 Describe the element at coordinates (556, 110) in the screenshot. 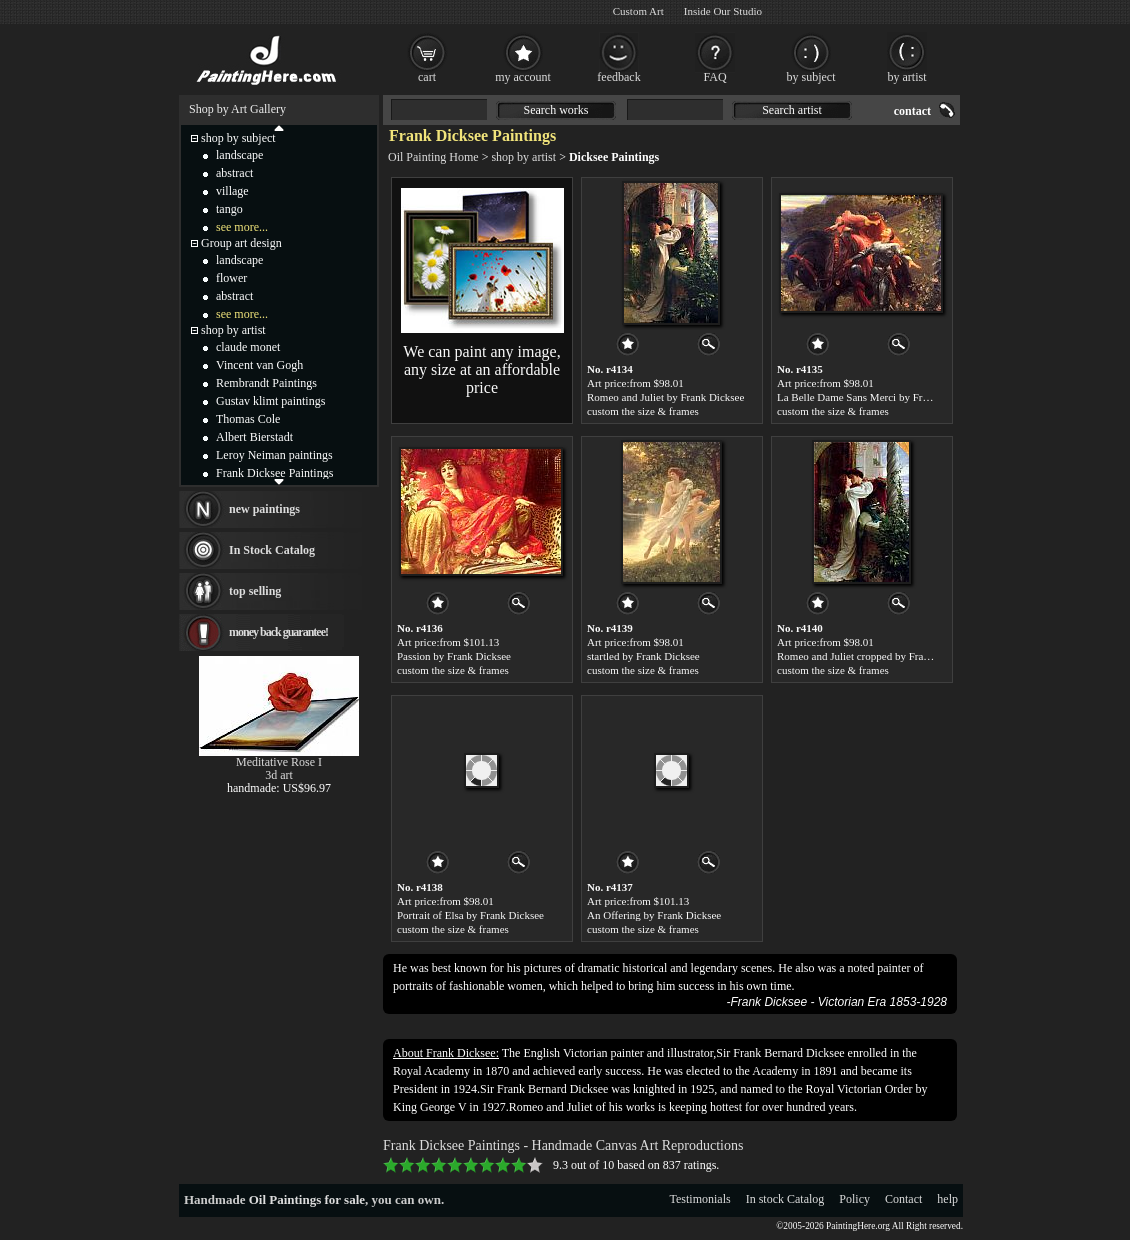

I see `Search works` at that location.